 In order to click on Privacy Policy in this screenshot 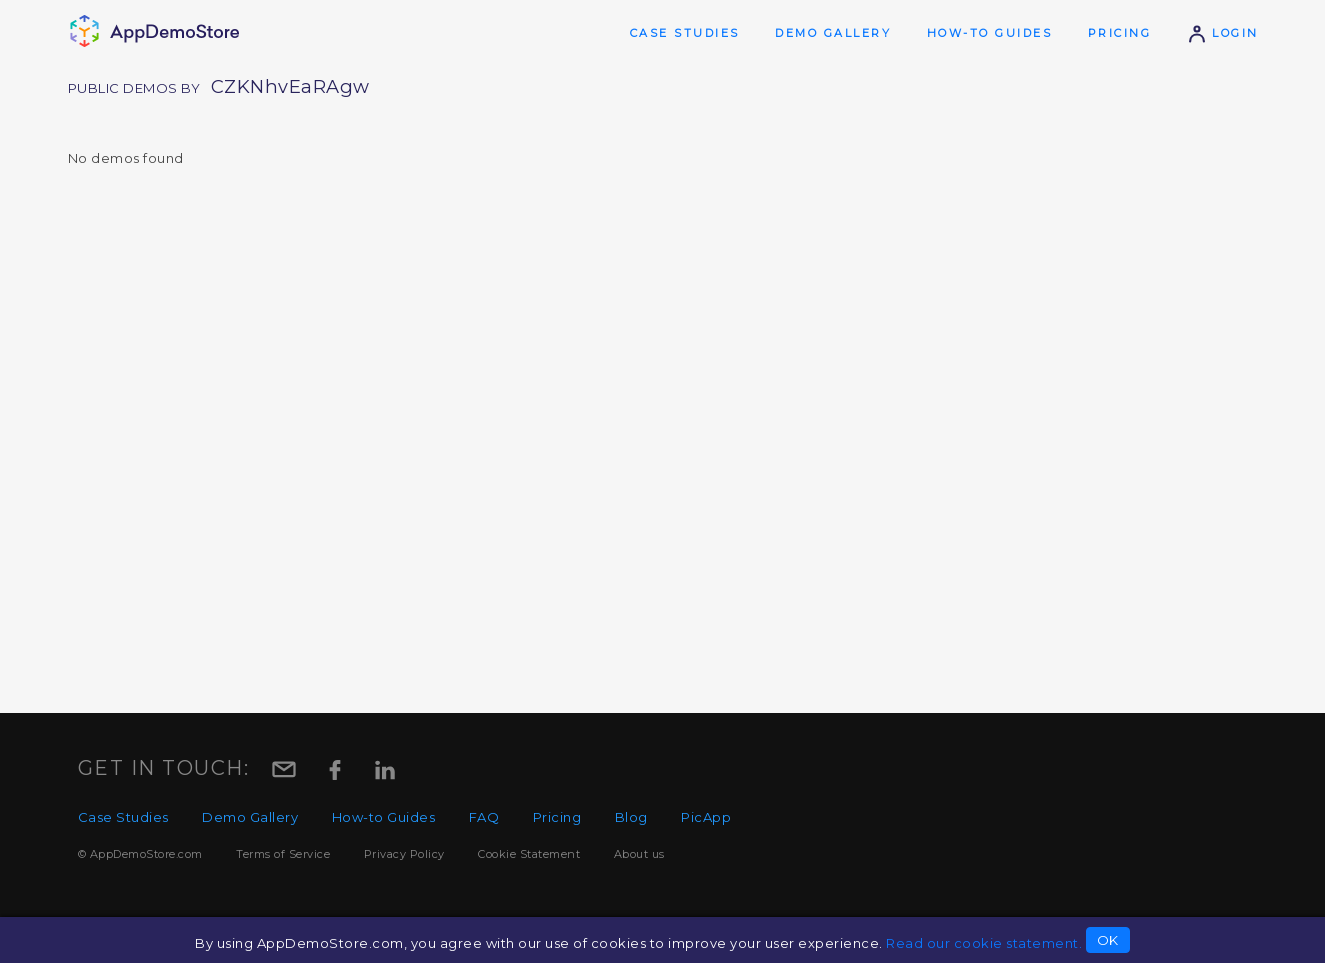, I will do `click(404, 854)`.